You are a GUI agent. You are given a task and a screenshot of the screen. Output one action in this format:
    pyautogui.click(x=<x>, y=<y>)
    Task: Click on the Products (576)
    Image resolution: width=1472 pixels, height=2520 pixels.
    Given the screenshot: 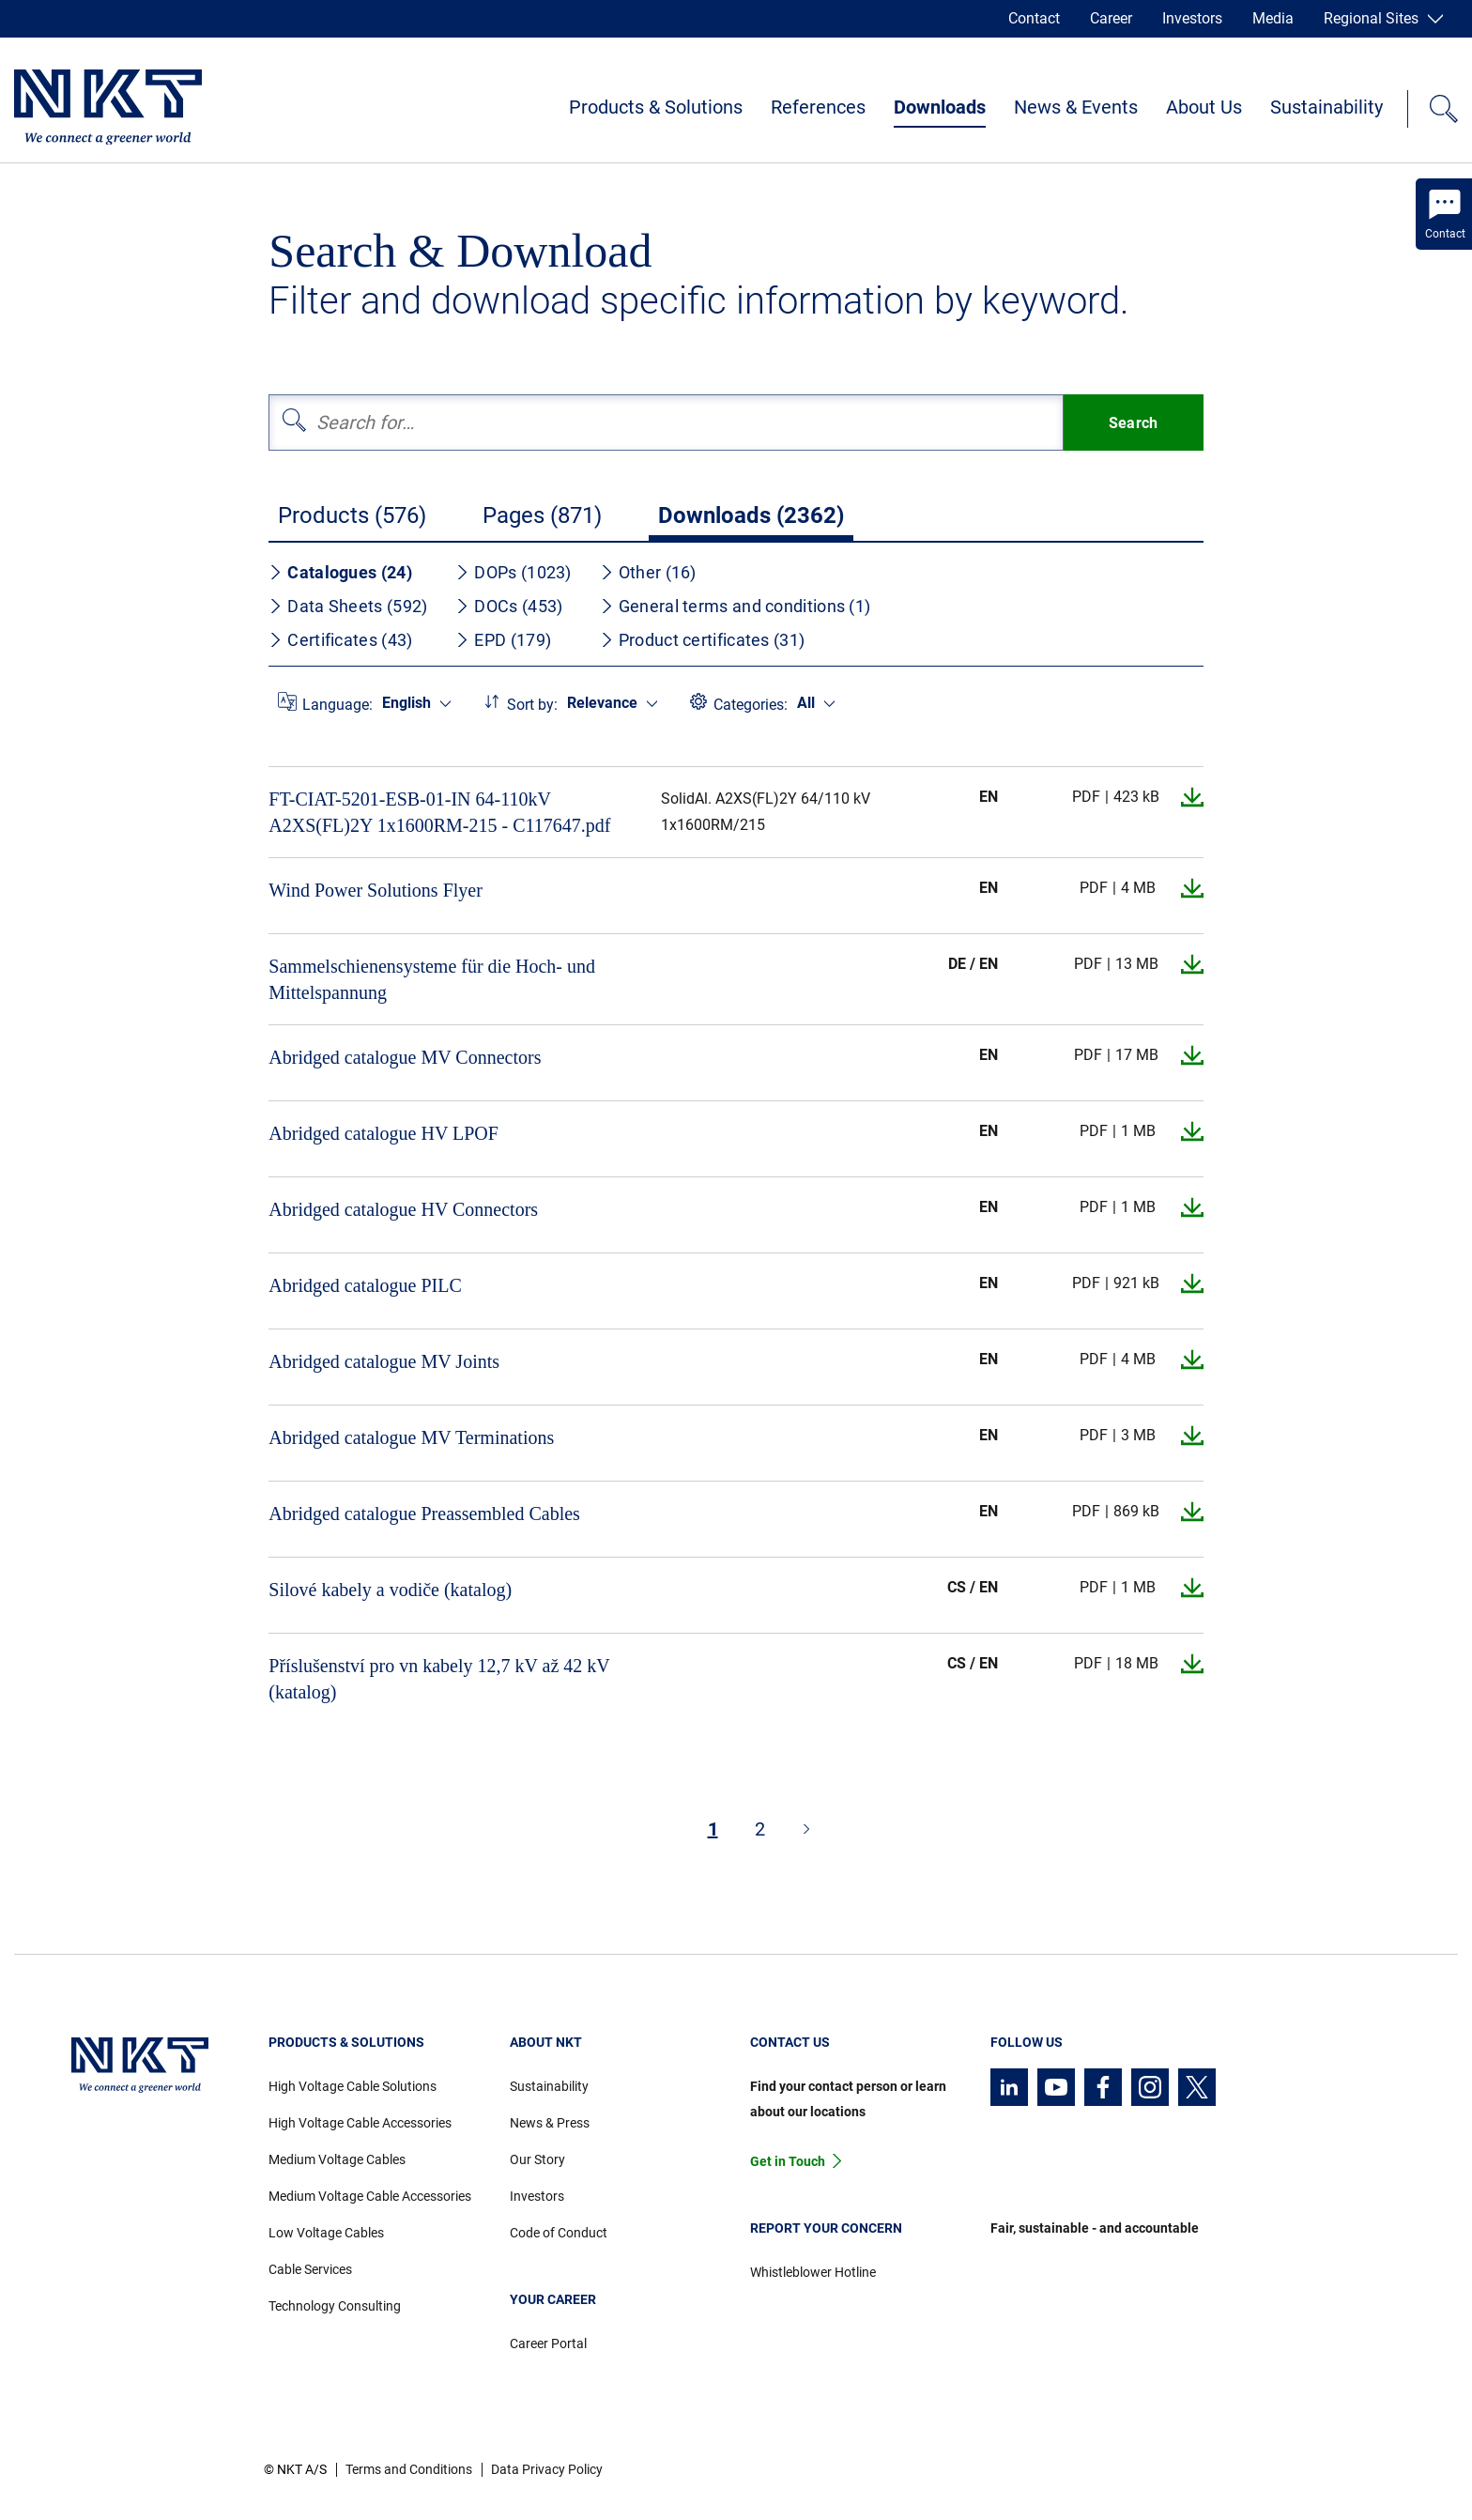 What is the action you would take?
    pyautogui.click(x=352, y=515)
    